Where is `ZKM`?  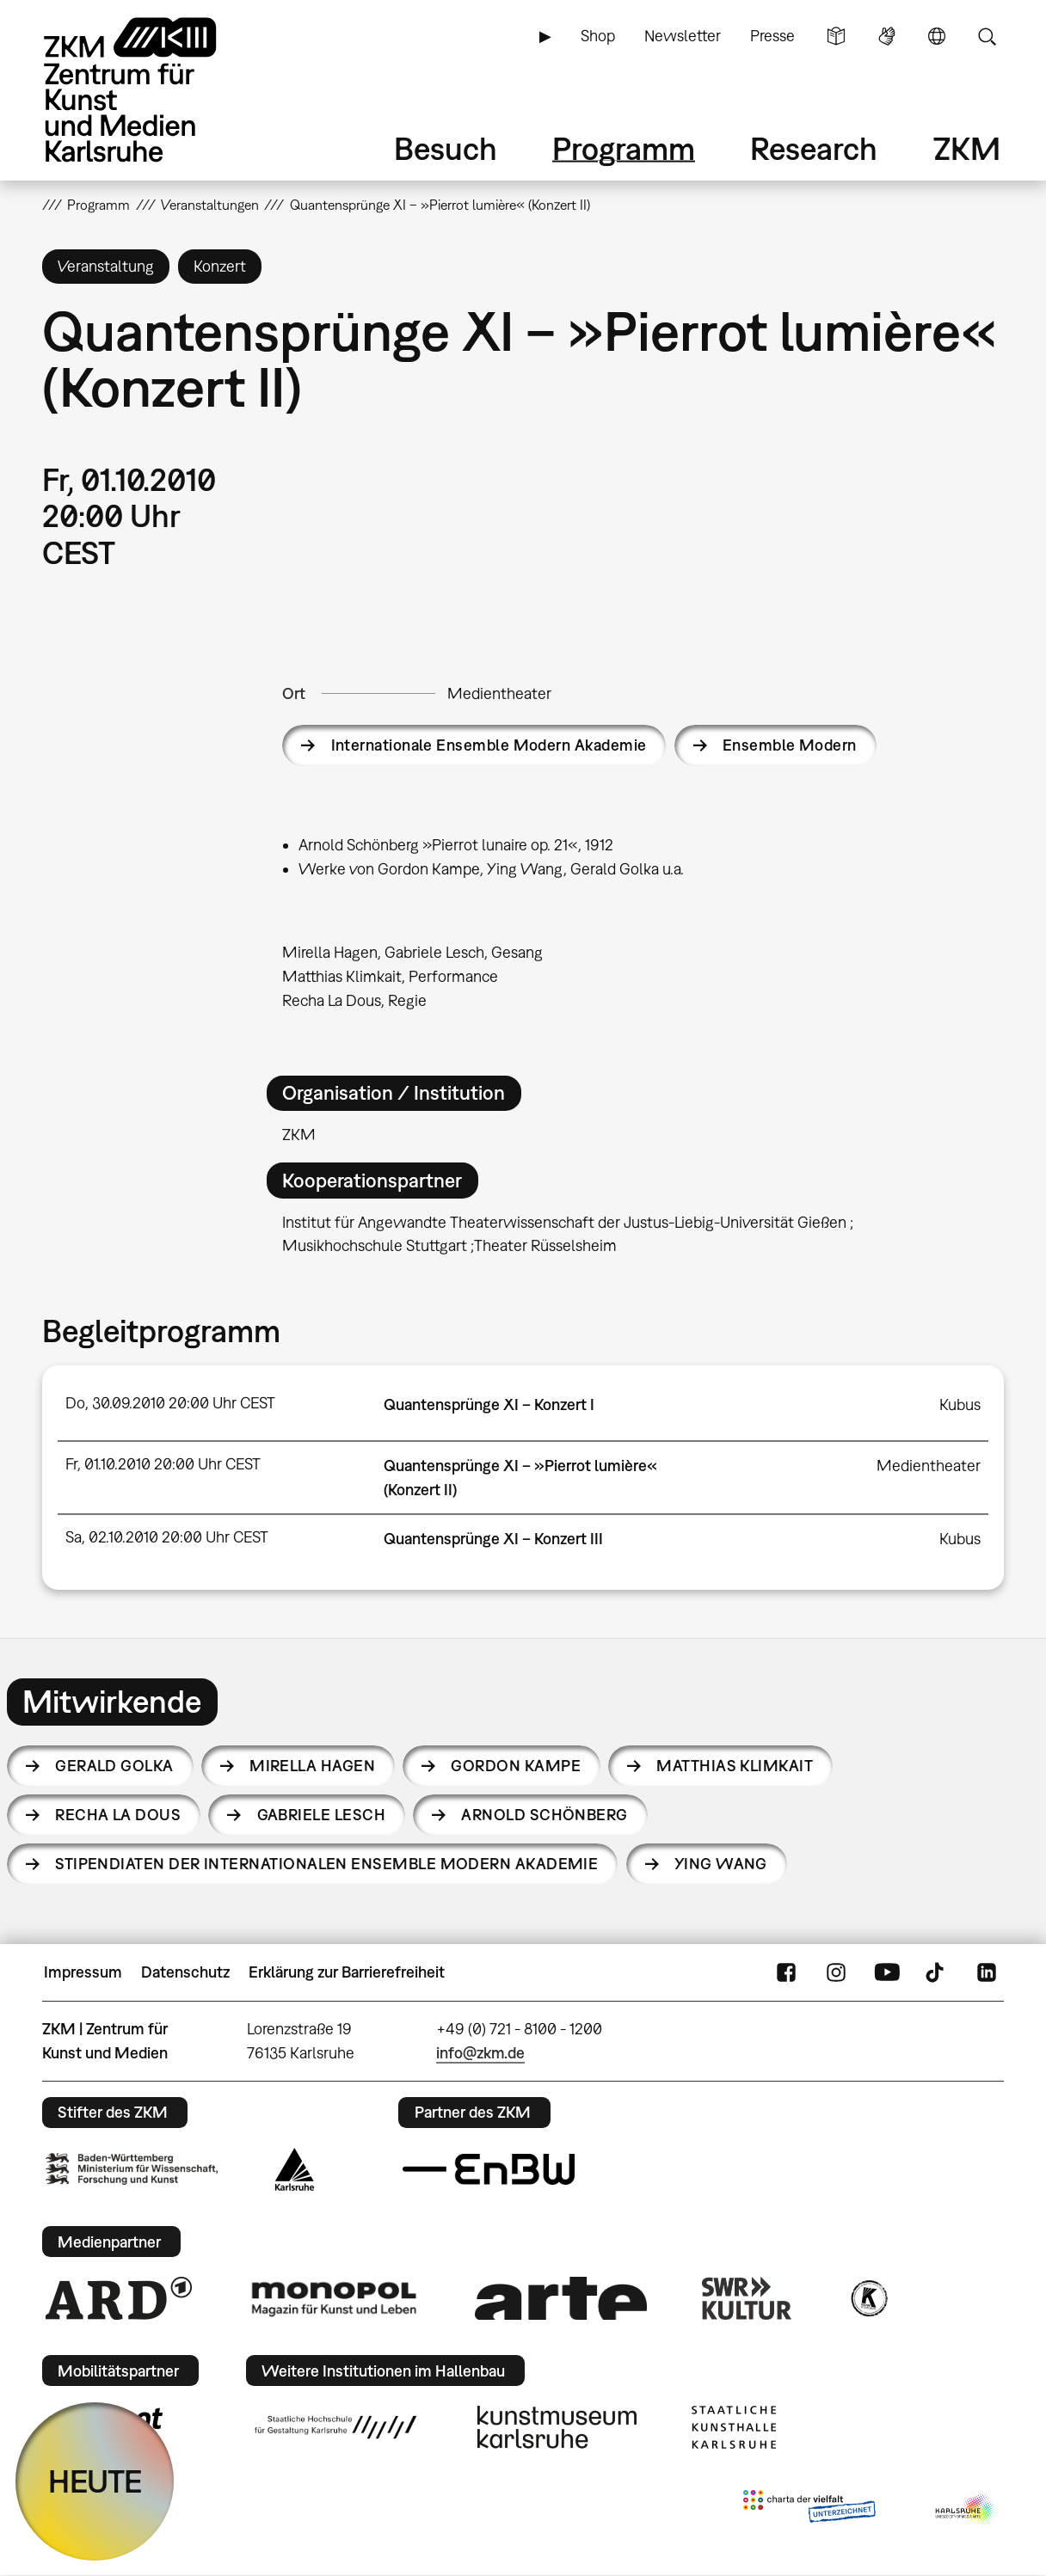
ZKM is located at coordinates (966, 148).